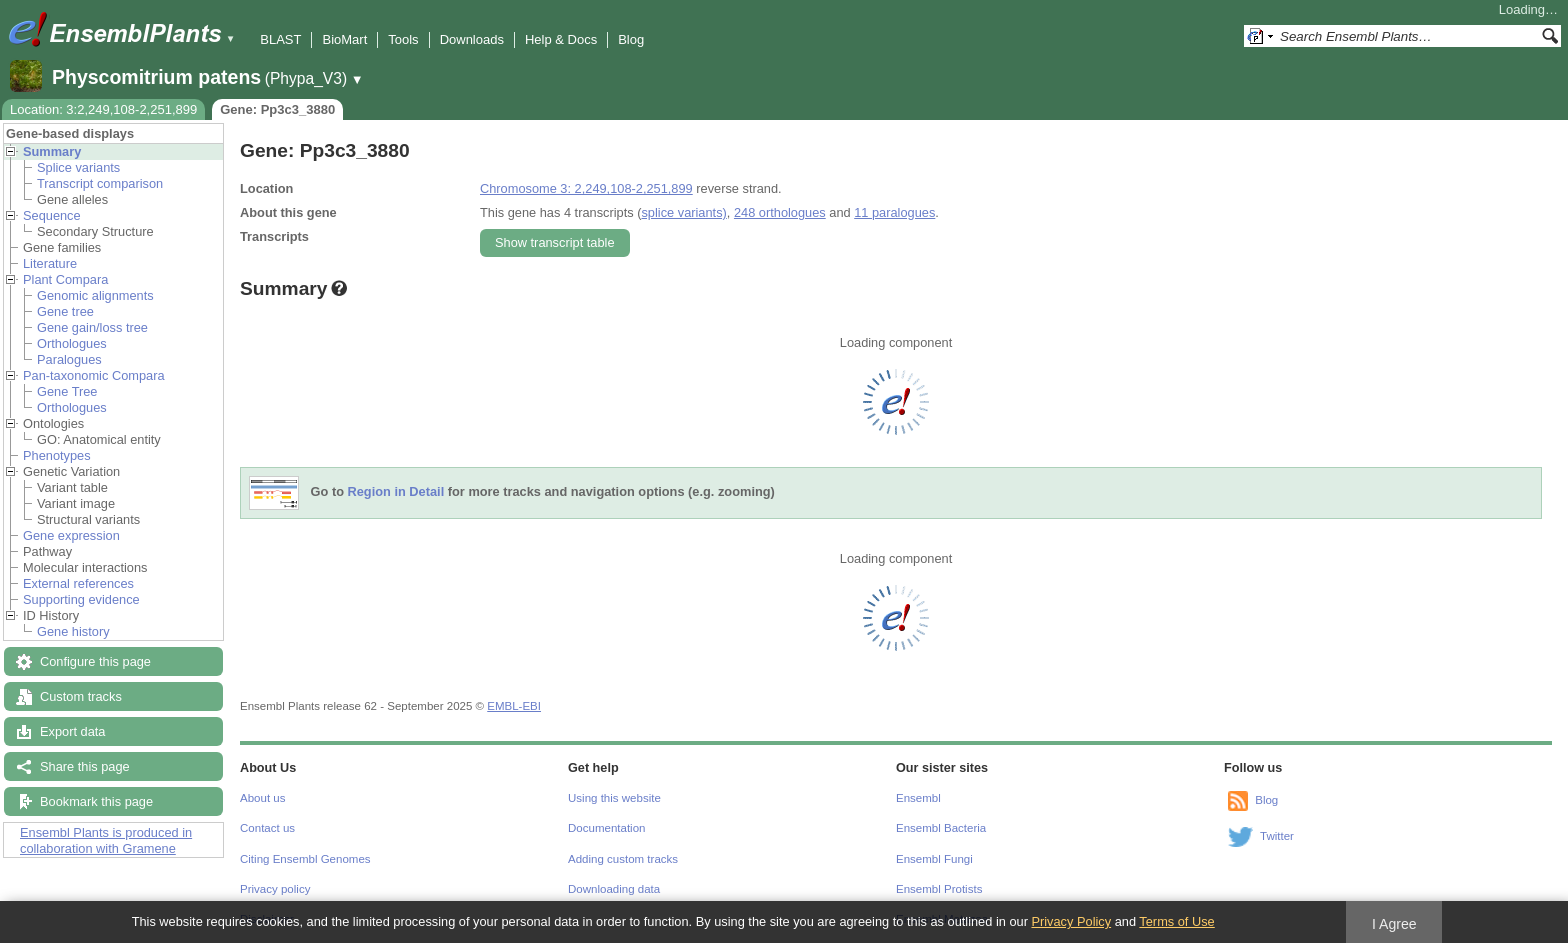 The image size is (1568, 943). What do you see at coordinates (1071, 921) in the screenshot?
I see `Privacy Policy` at bounding box center [1071, 921].